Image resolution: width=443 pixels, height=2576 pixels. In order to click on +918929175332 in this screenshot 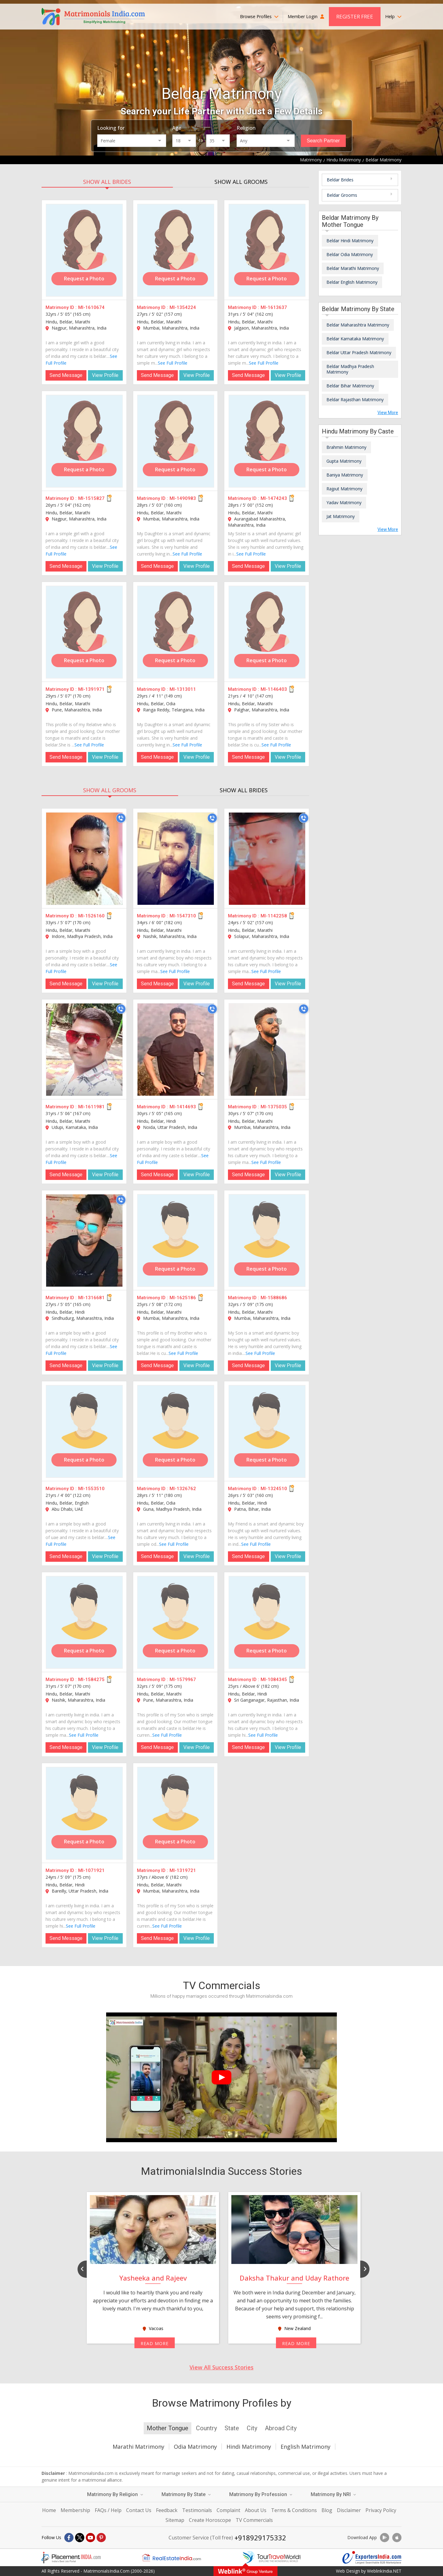, I will do `click(260, 2537)`.